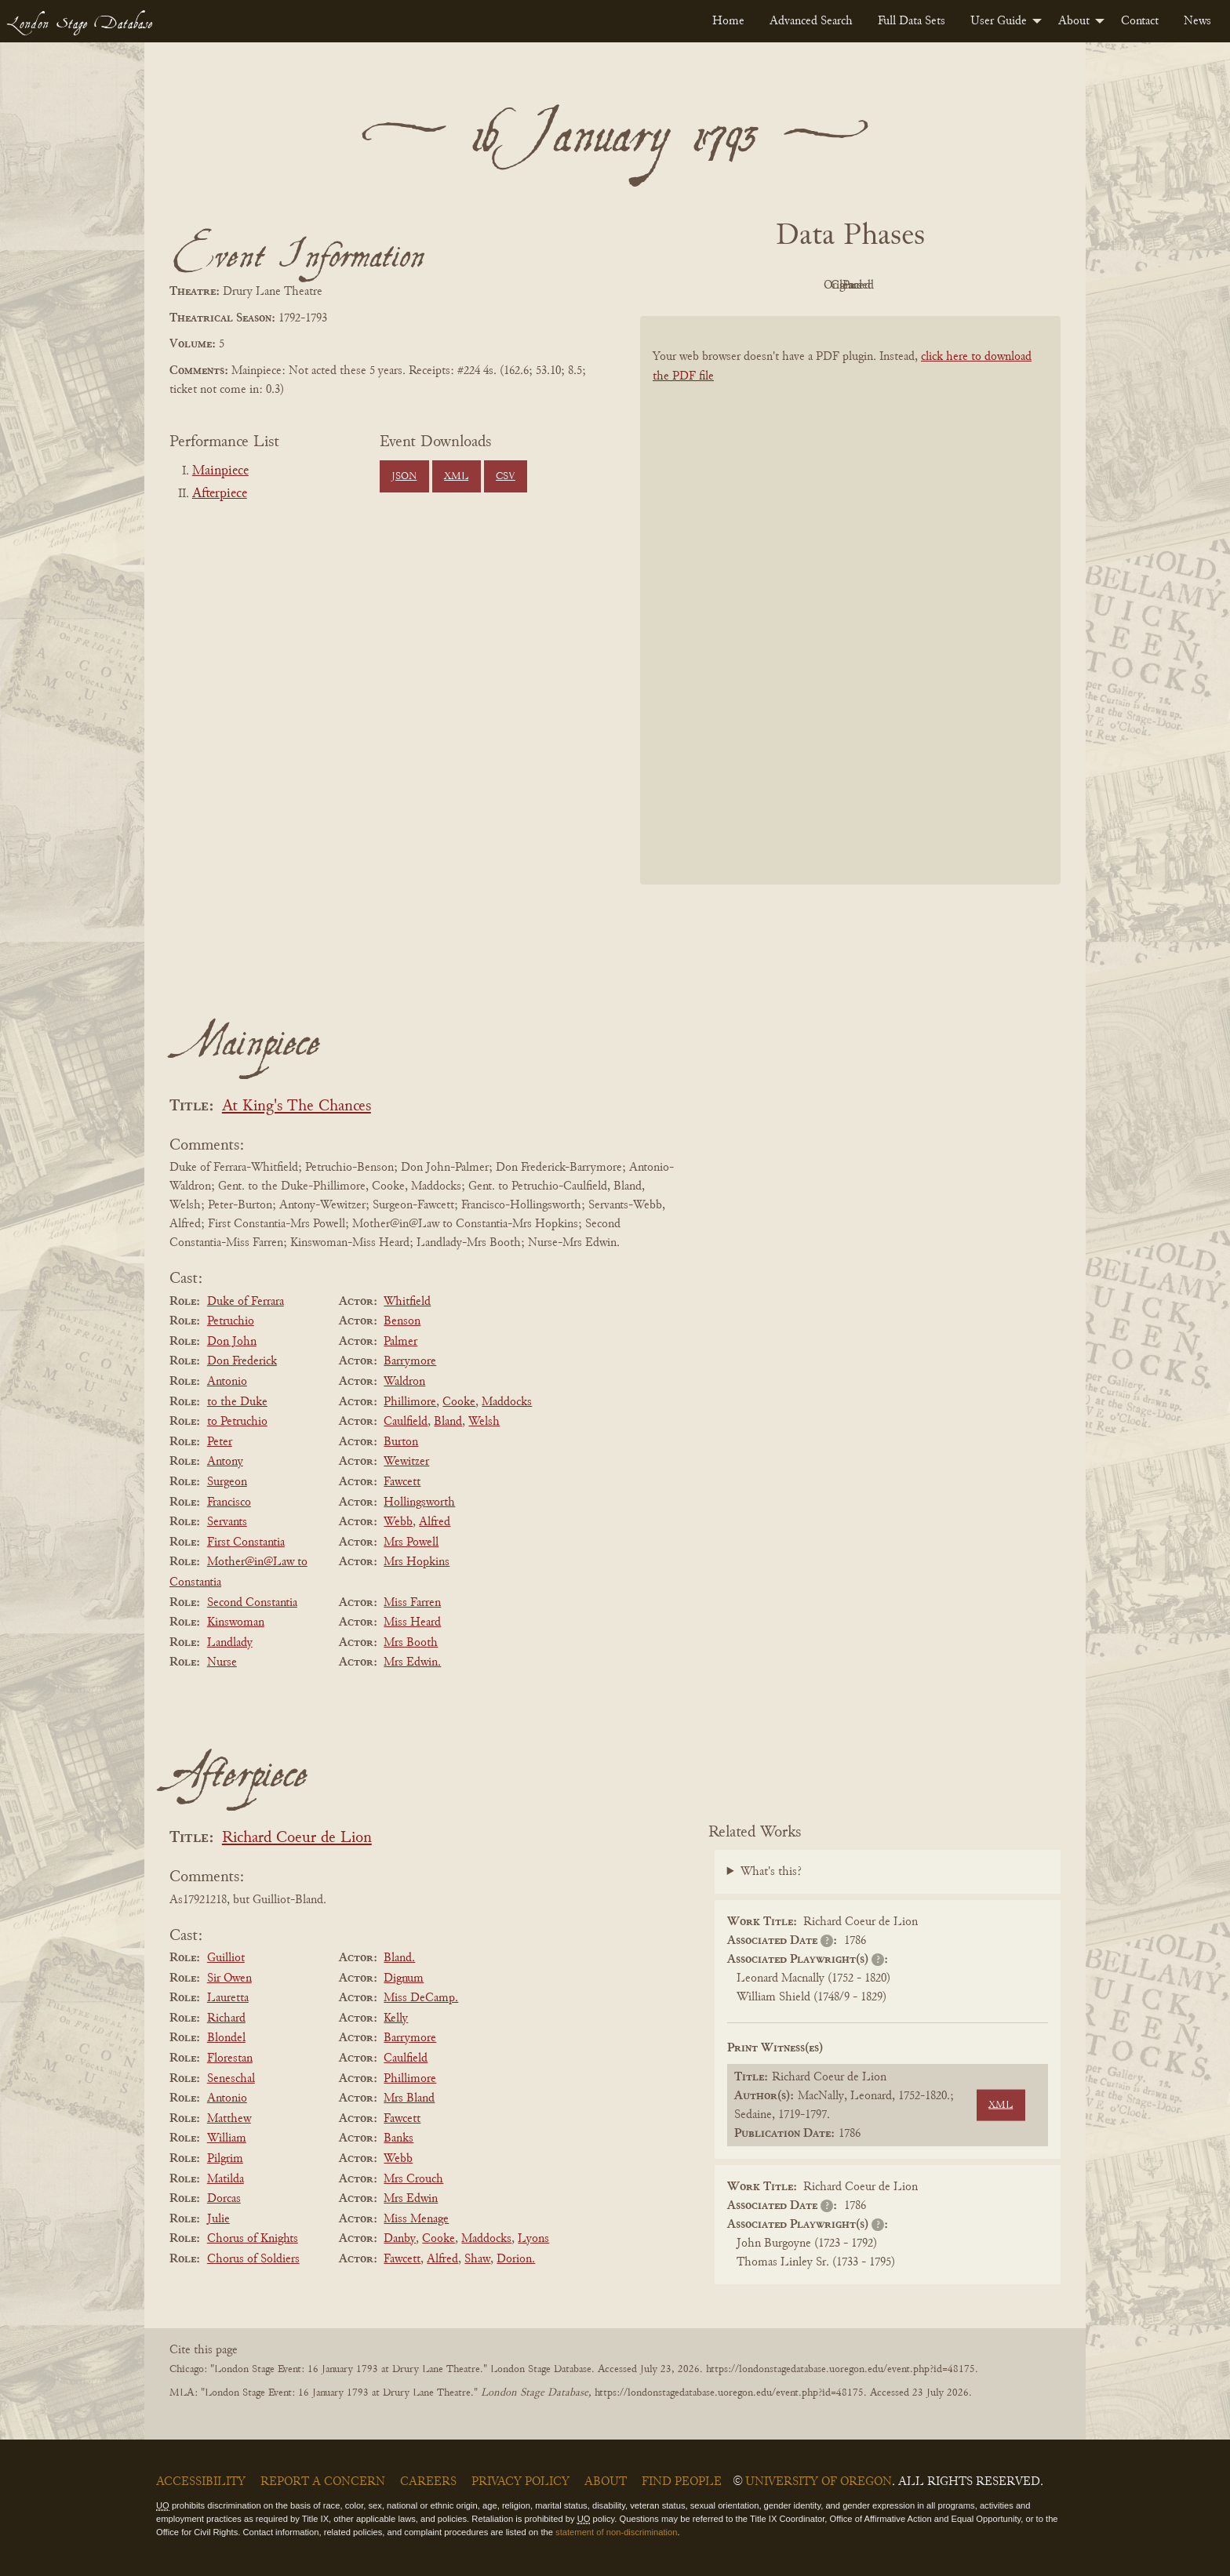  Describe the element at coordinates (224, 2199) in the screenshot. I see `Dorcas` at that location.